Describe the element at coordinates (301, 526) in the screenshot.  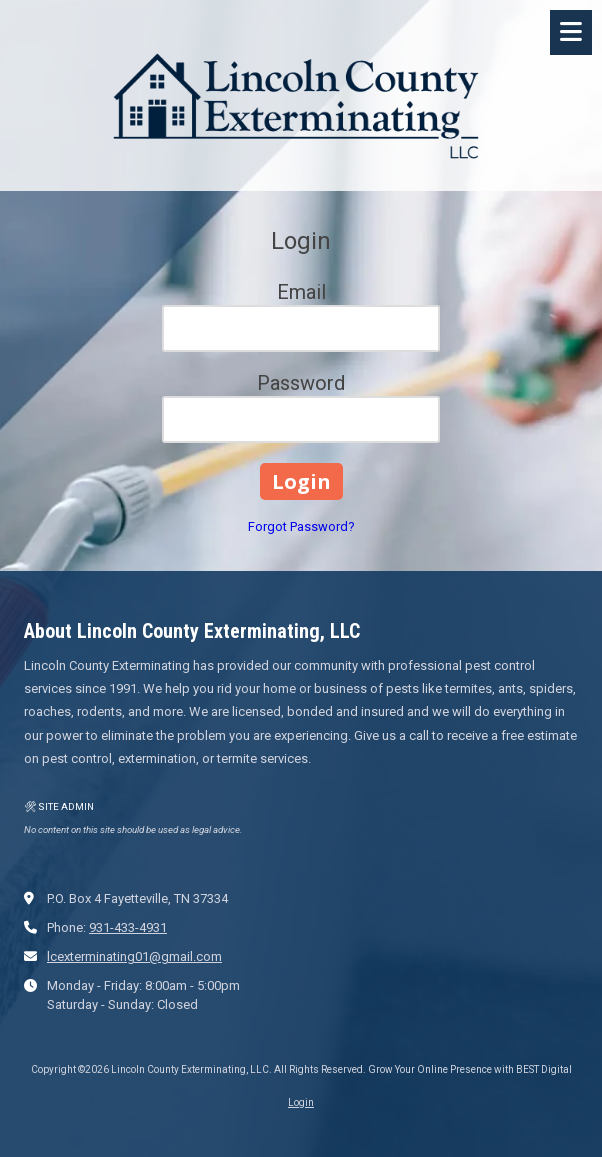
I see `Forgot Password?` at that location.